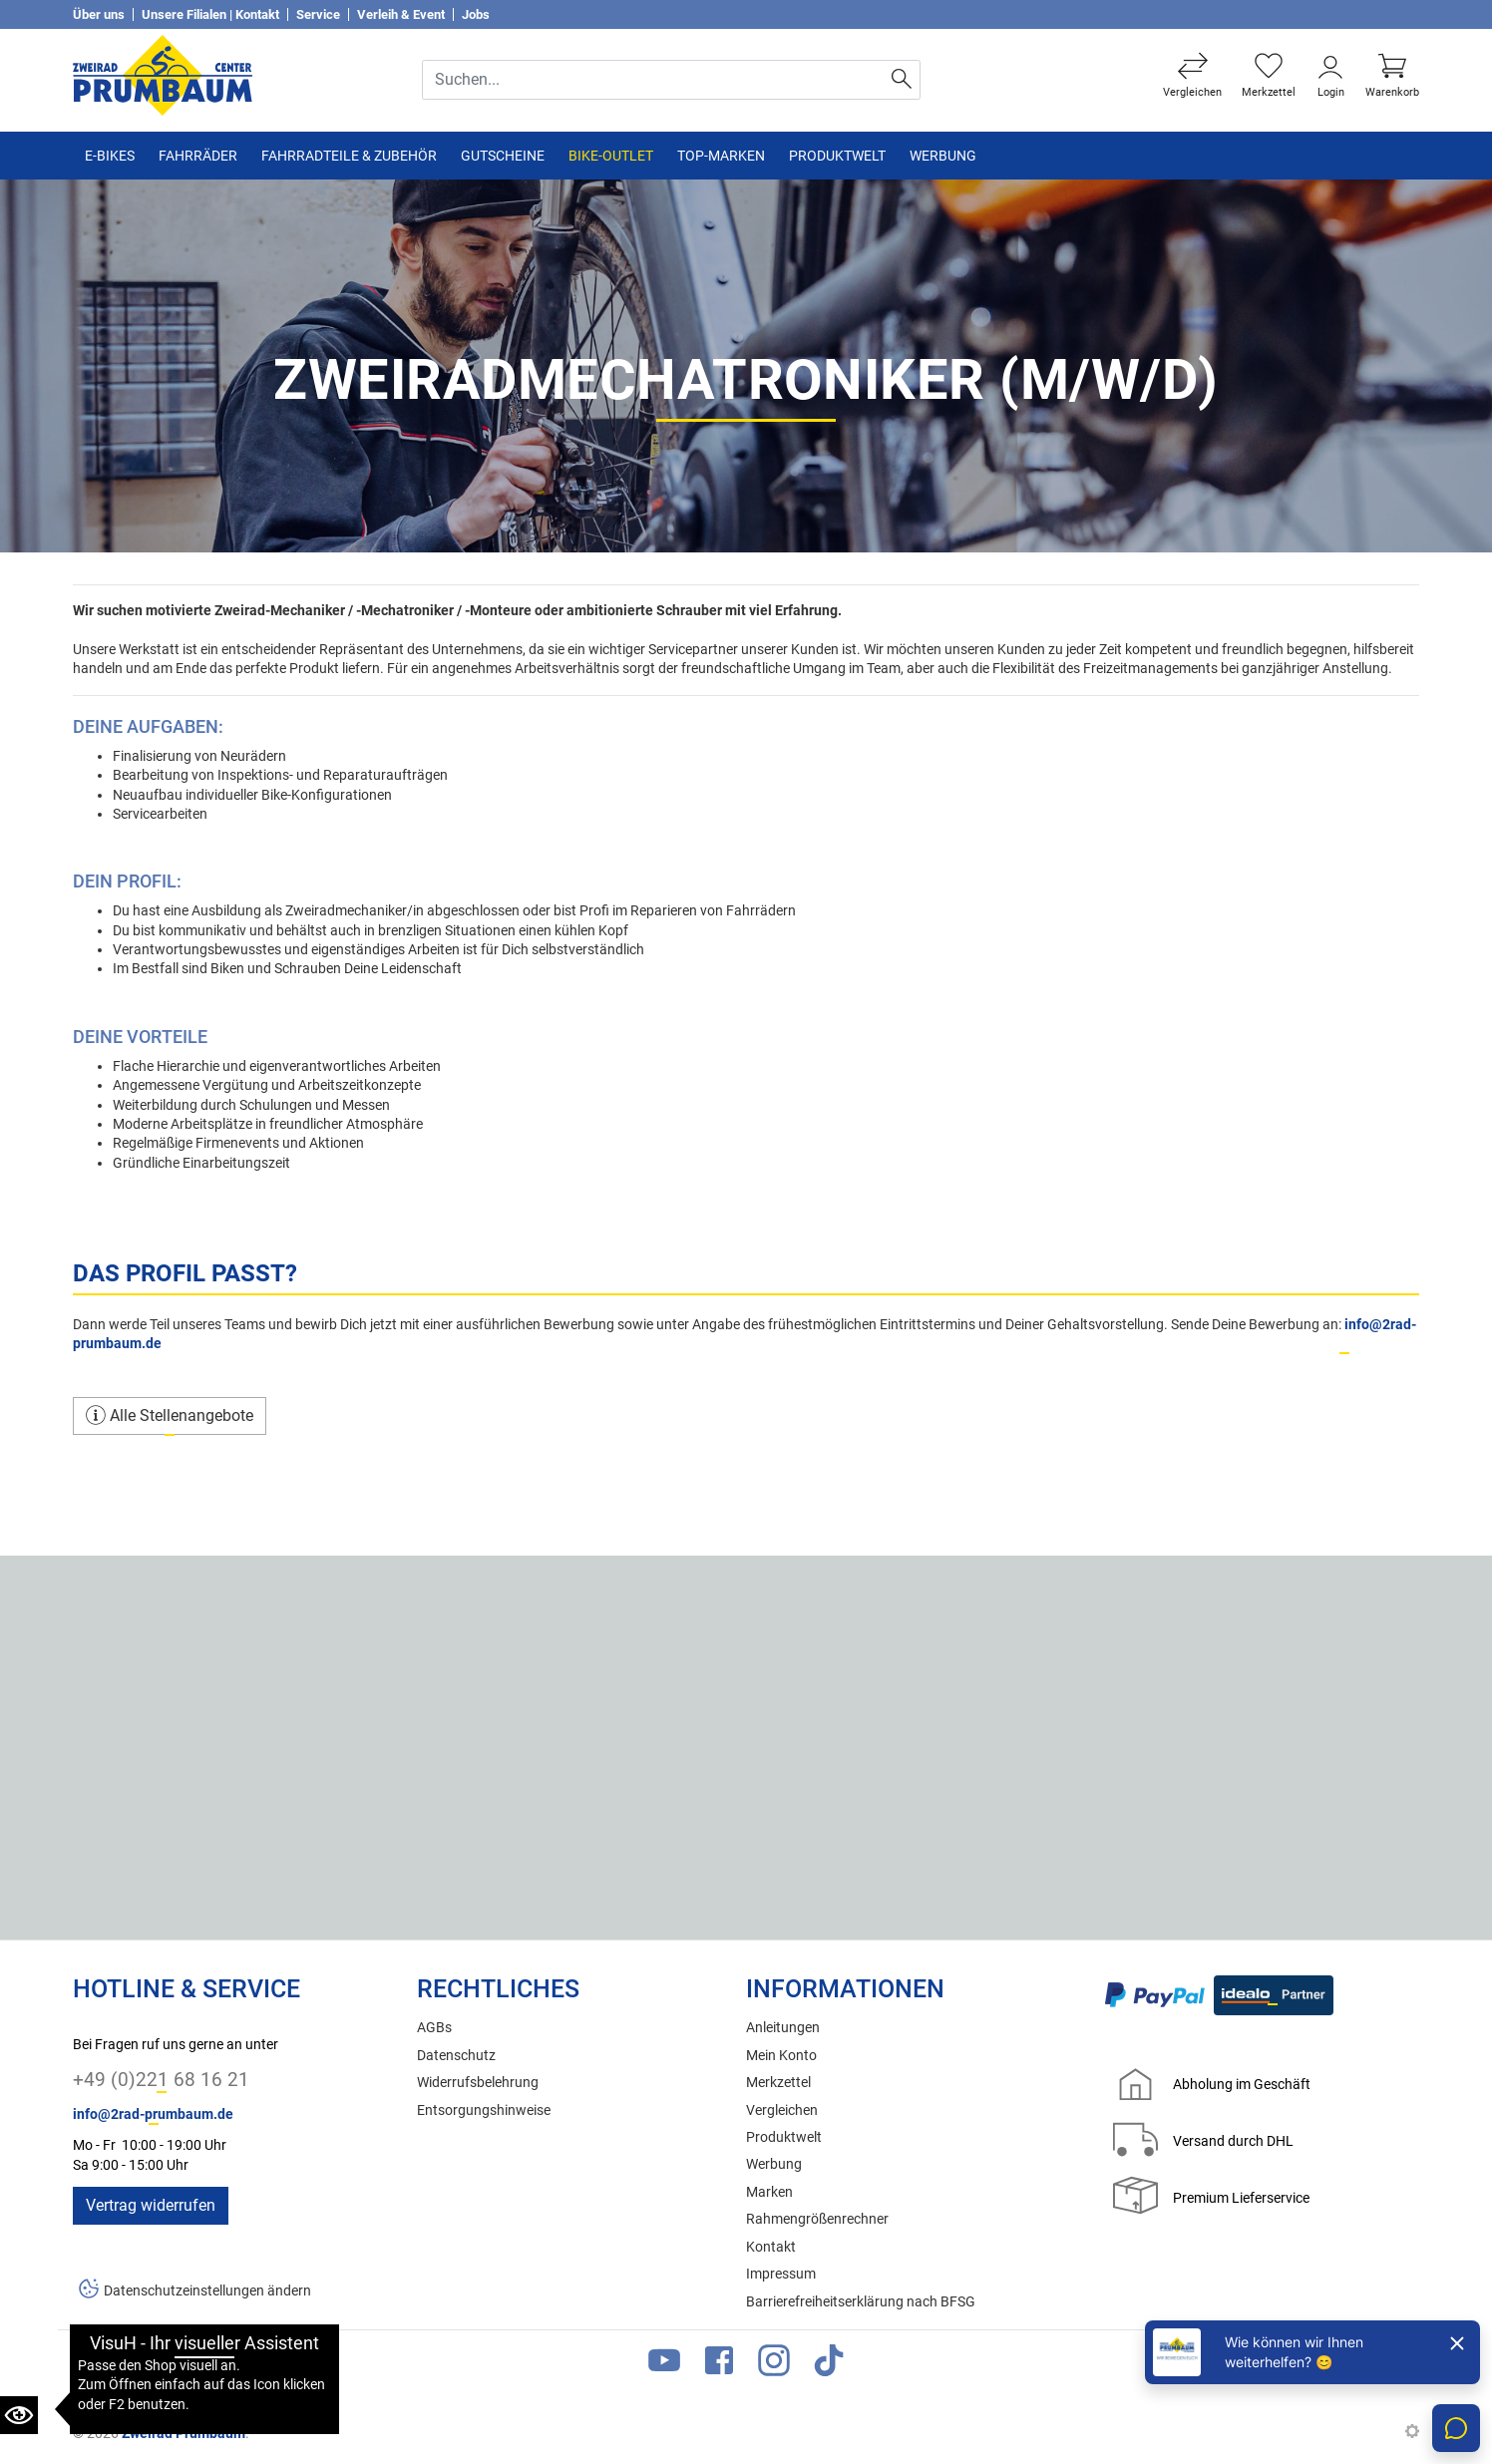 The image size is (1492, 2464). What do you see at coordinates (210, 14) in the screenshot?
I see `Unsere Filialen | Kontakt` at bounding box center [210, 14].